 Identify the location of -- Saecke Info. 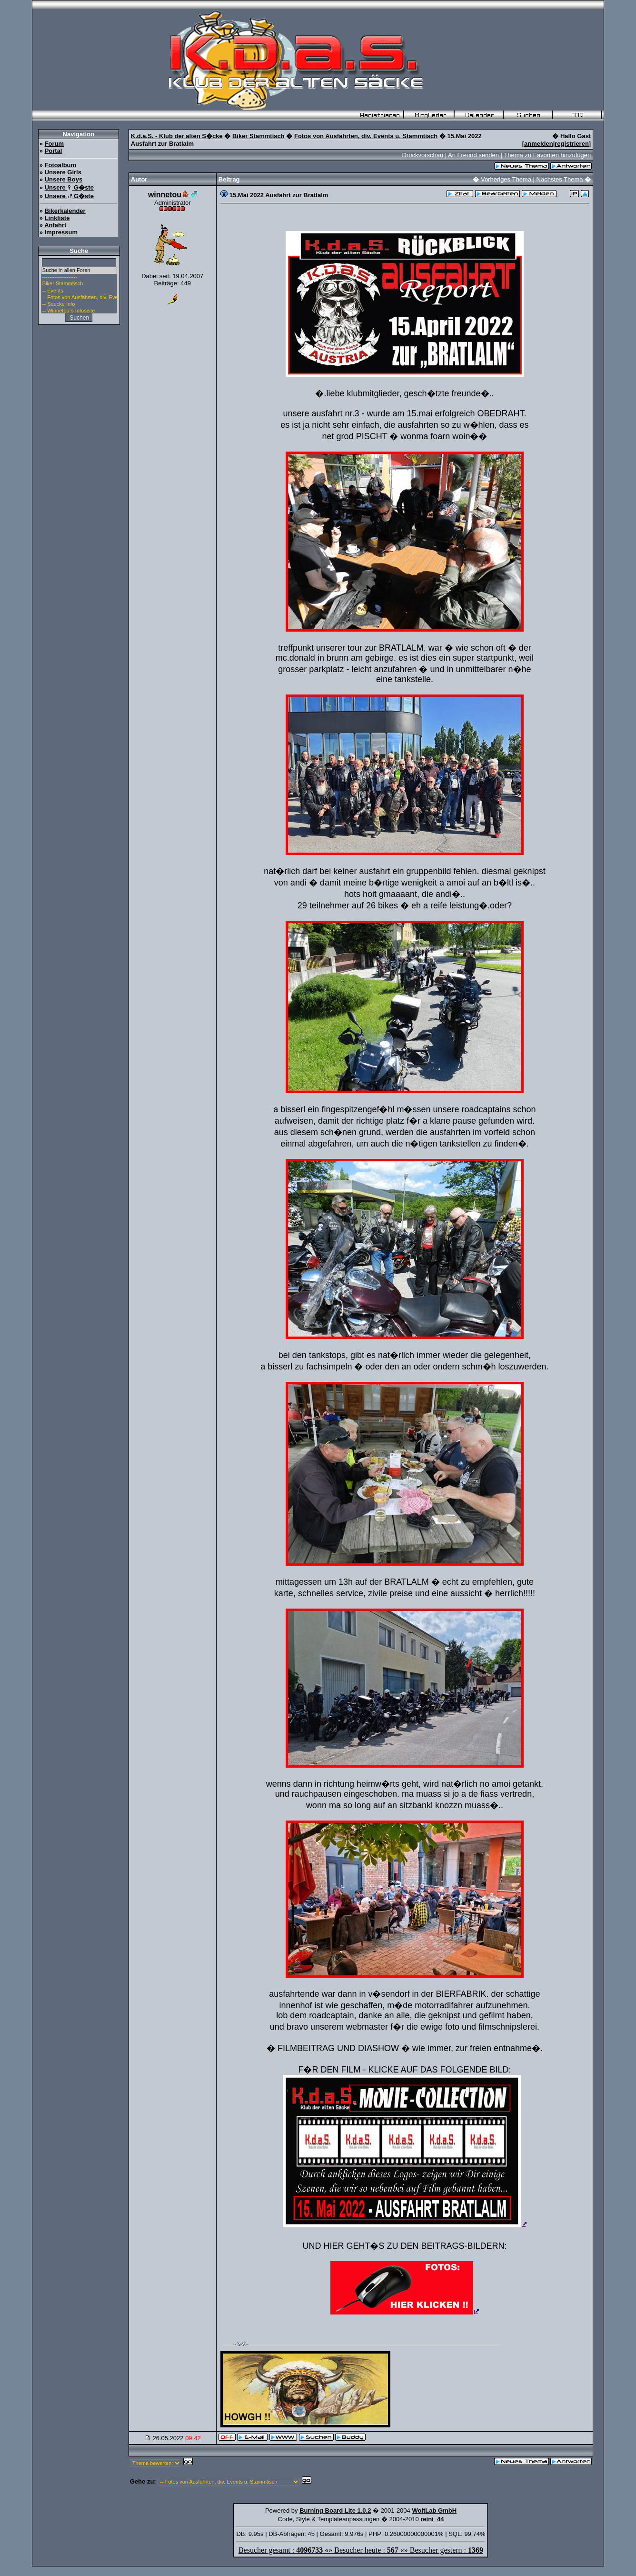
(79, 304).